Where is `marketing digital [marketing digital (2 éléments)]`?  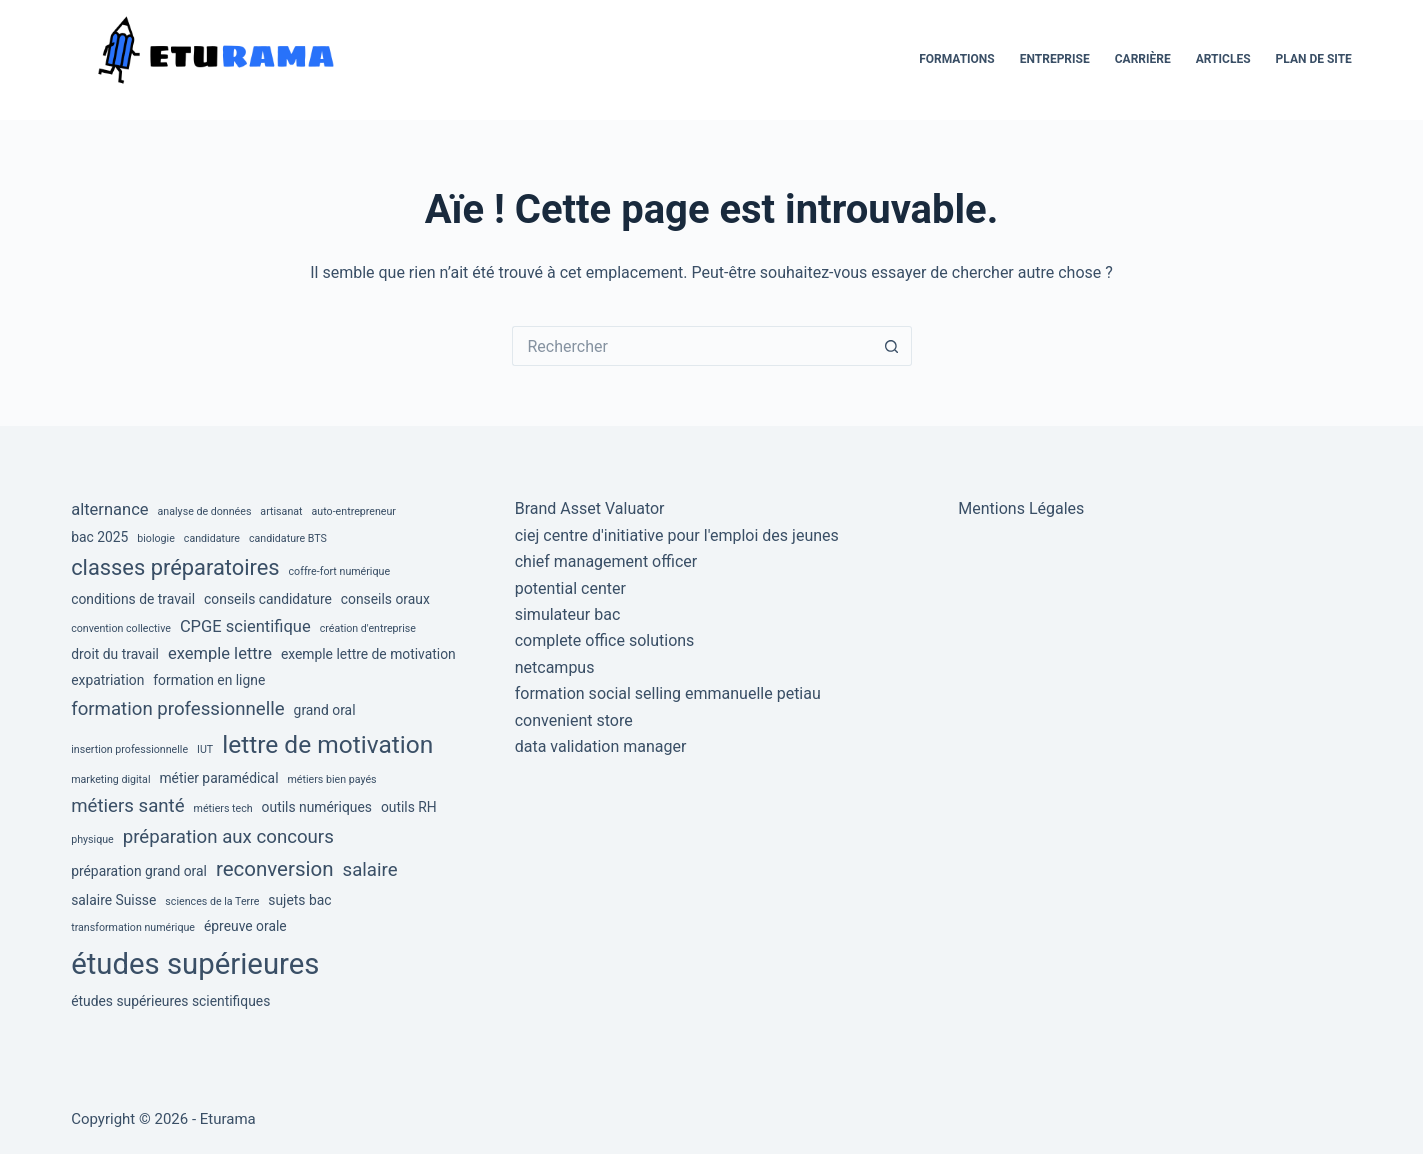 marketing digital [marketing digital (2 éléments)] is located at coordinates (110, 779).